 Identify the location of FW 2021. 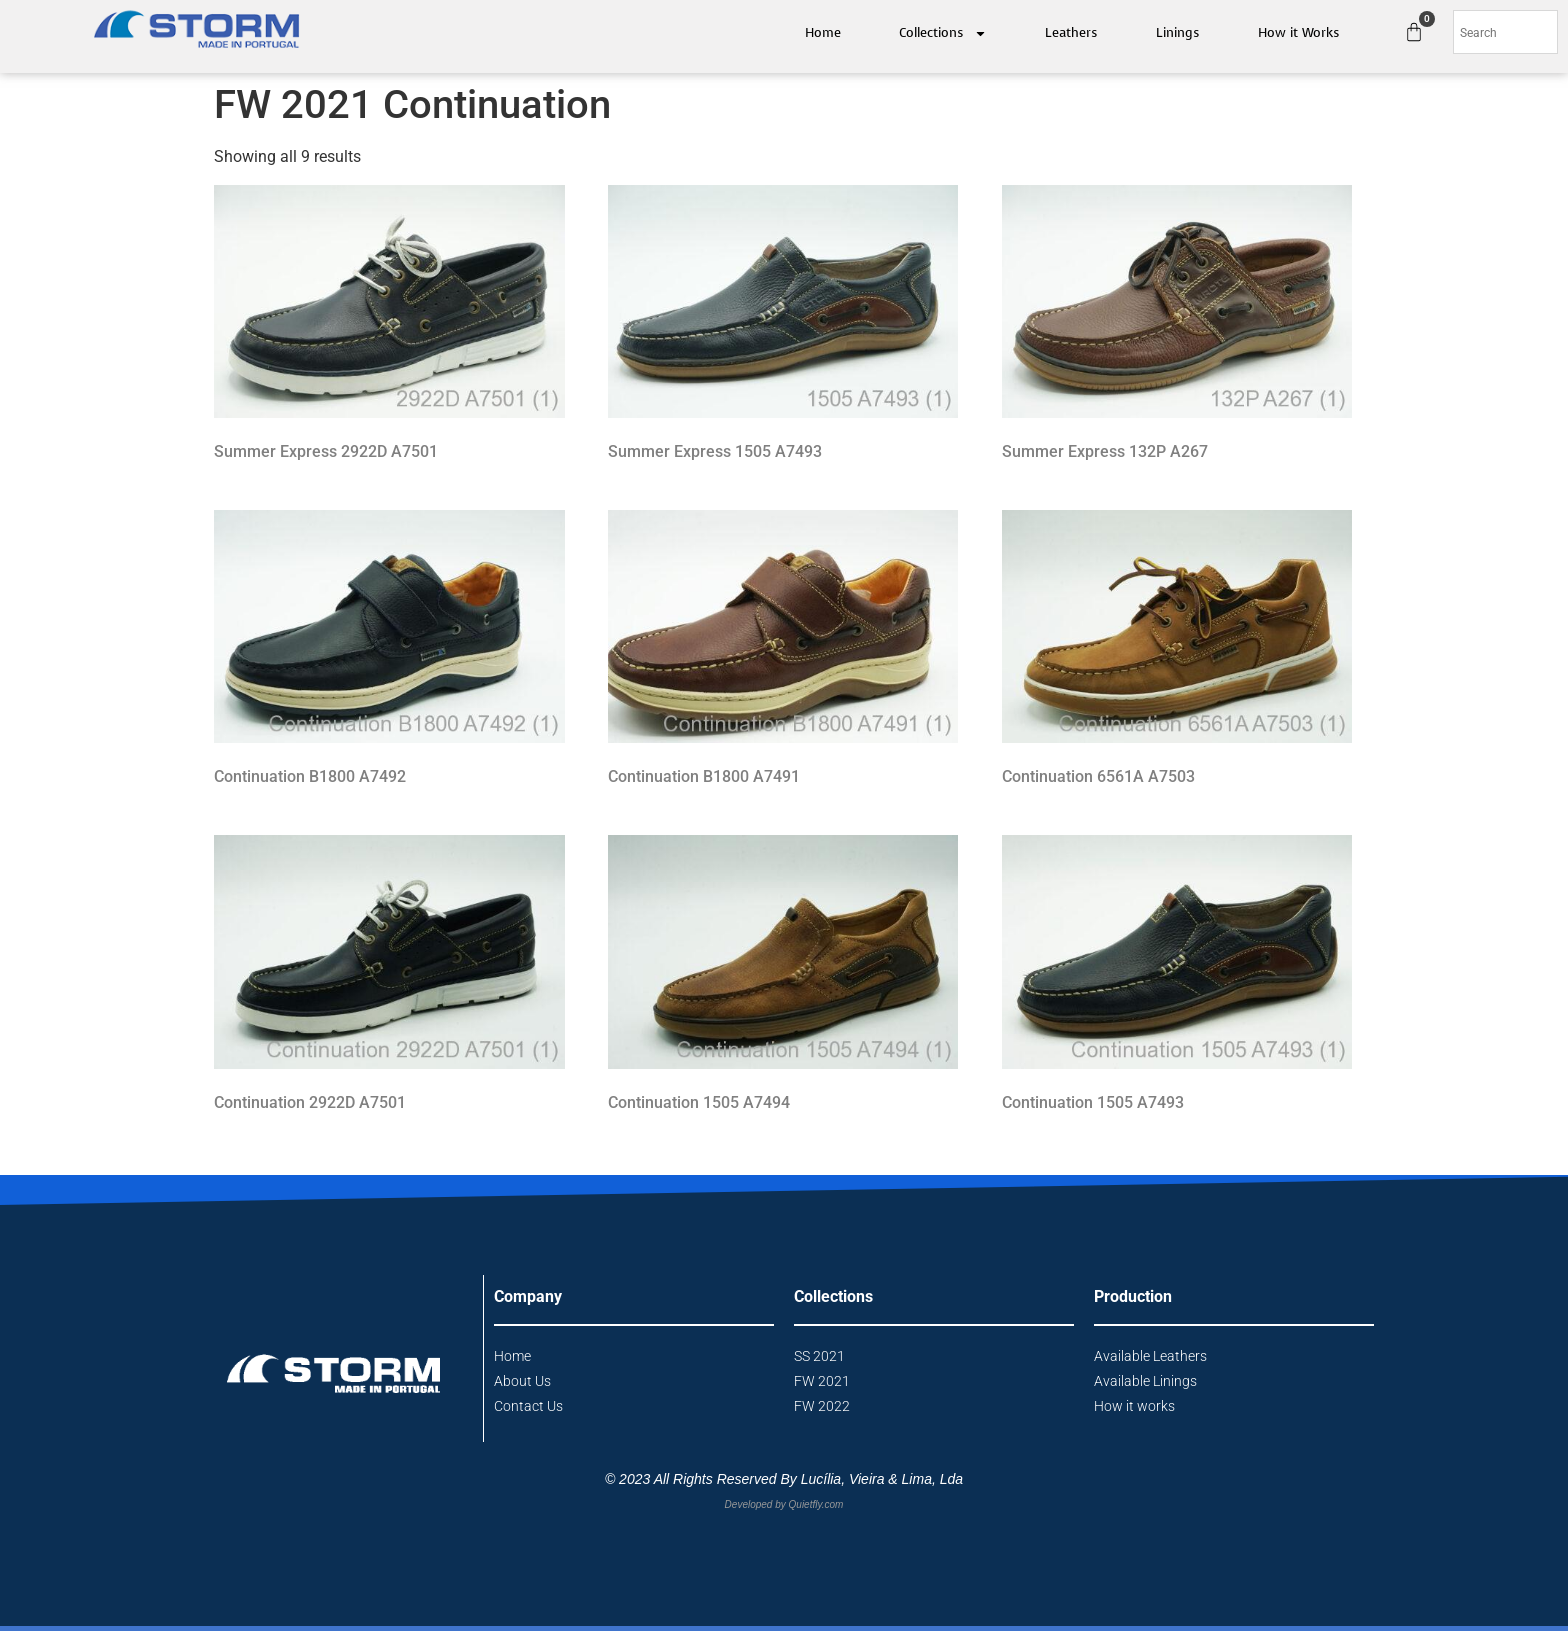
(822, 1381).